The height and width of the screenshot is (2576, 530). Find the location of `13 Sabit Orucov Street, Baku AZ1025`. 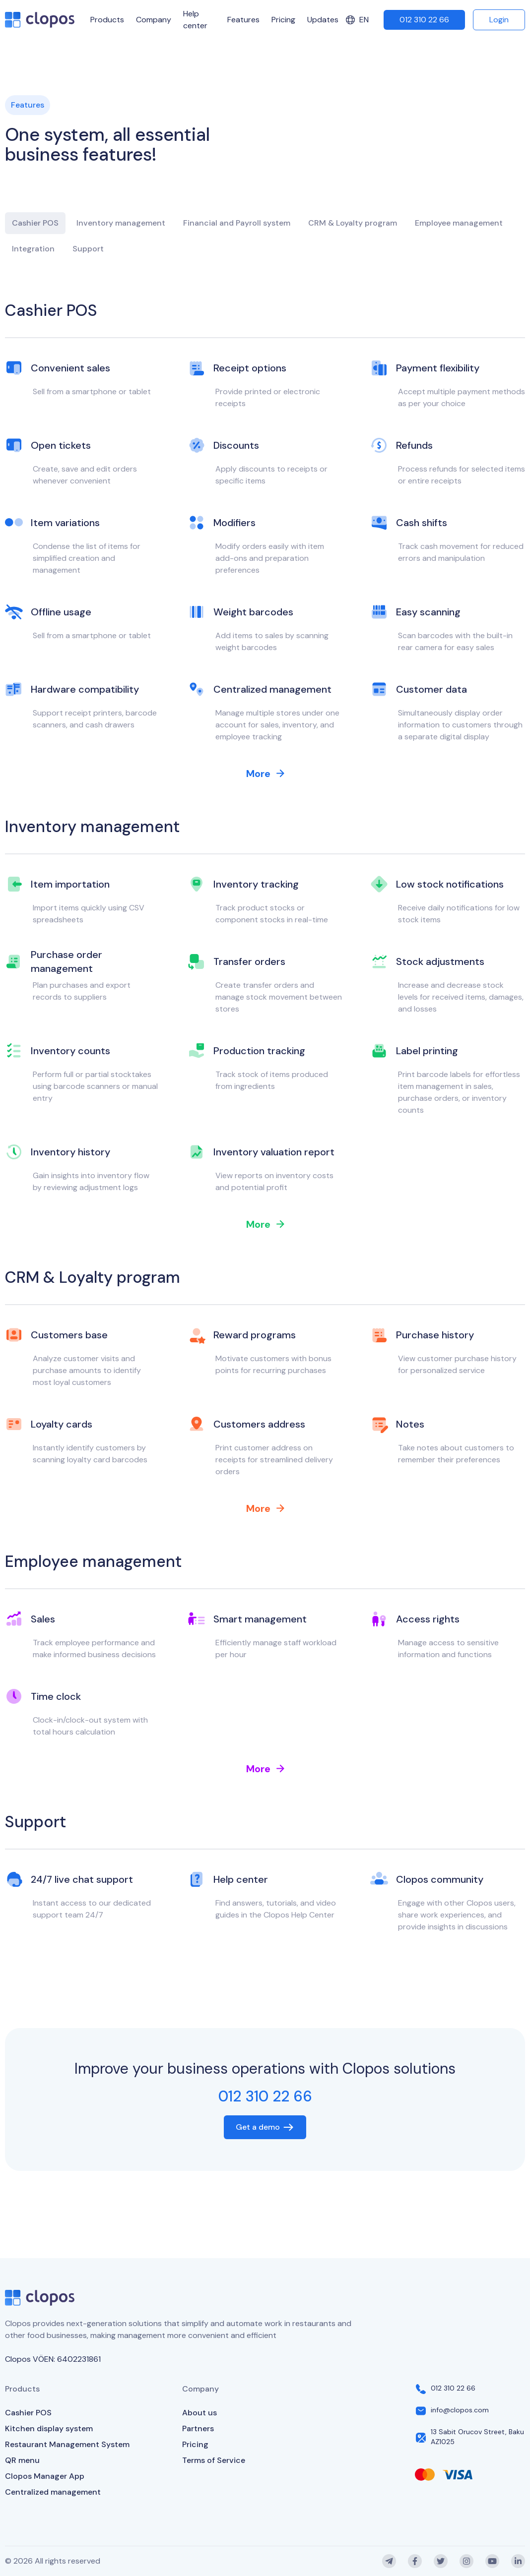

13 Sabit Orucov Street, Baku AZ1025 is located at coordinates (477, 2436).